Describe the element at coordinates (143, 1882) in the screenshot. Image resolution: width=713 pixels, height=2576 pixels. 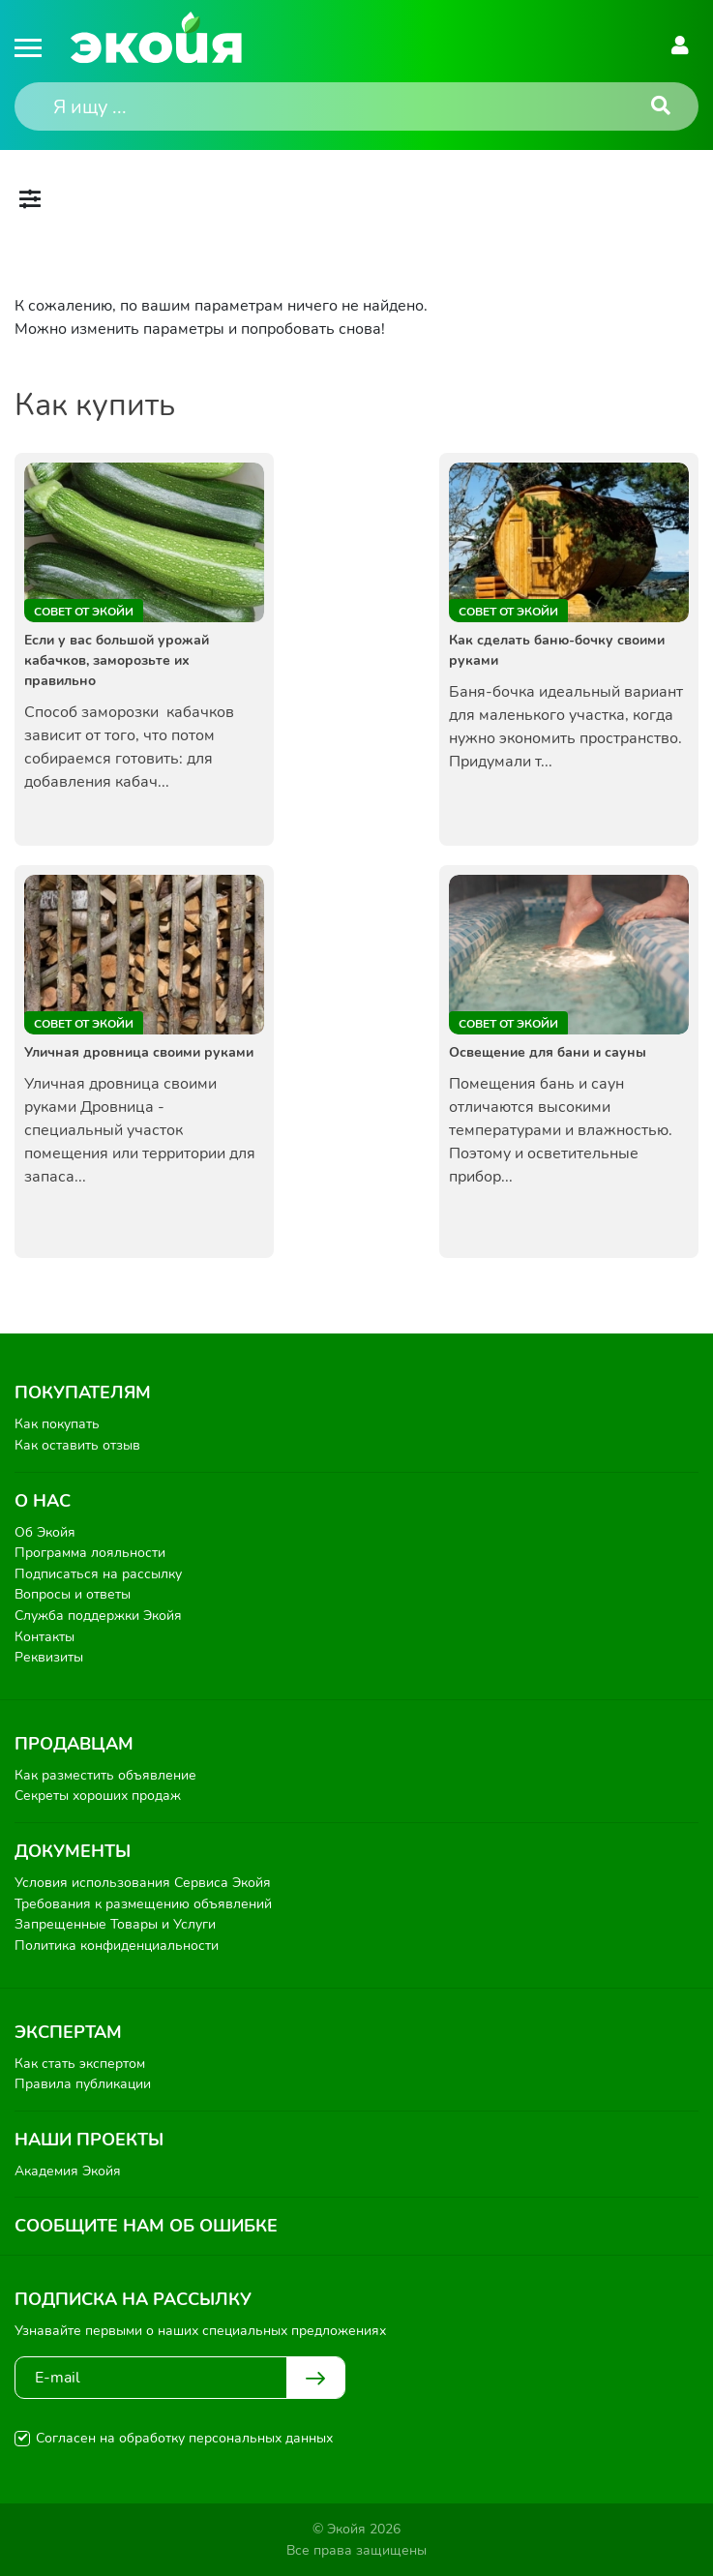
I see `Условия использования Сервиса Экойя` at that location.